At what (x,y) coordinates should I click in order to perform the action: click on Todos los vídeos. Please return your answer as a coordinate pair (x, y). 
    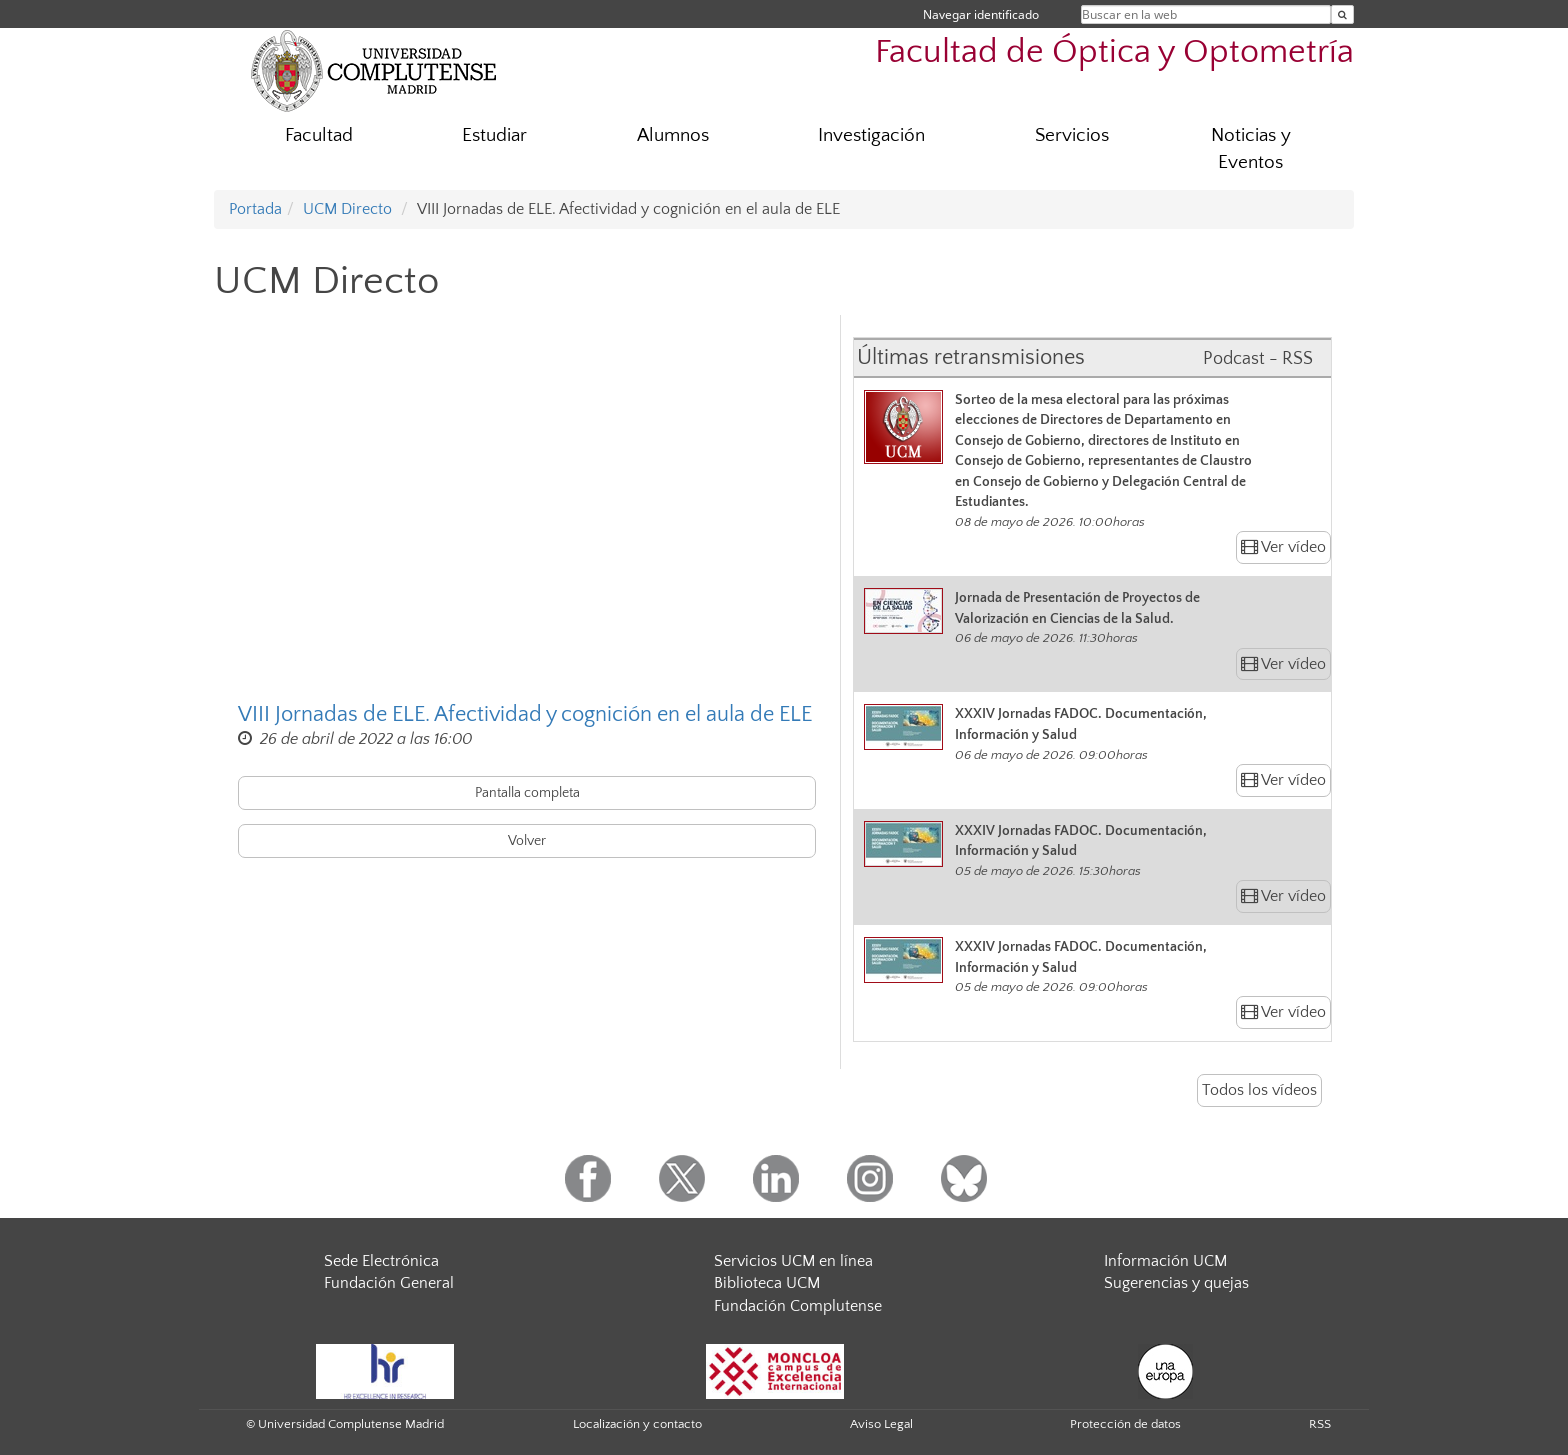
    Looking at the image, I should click on (1259, 1090).